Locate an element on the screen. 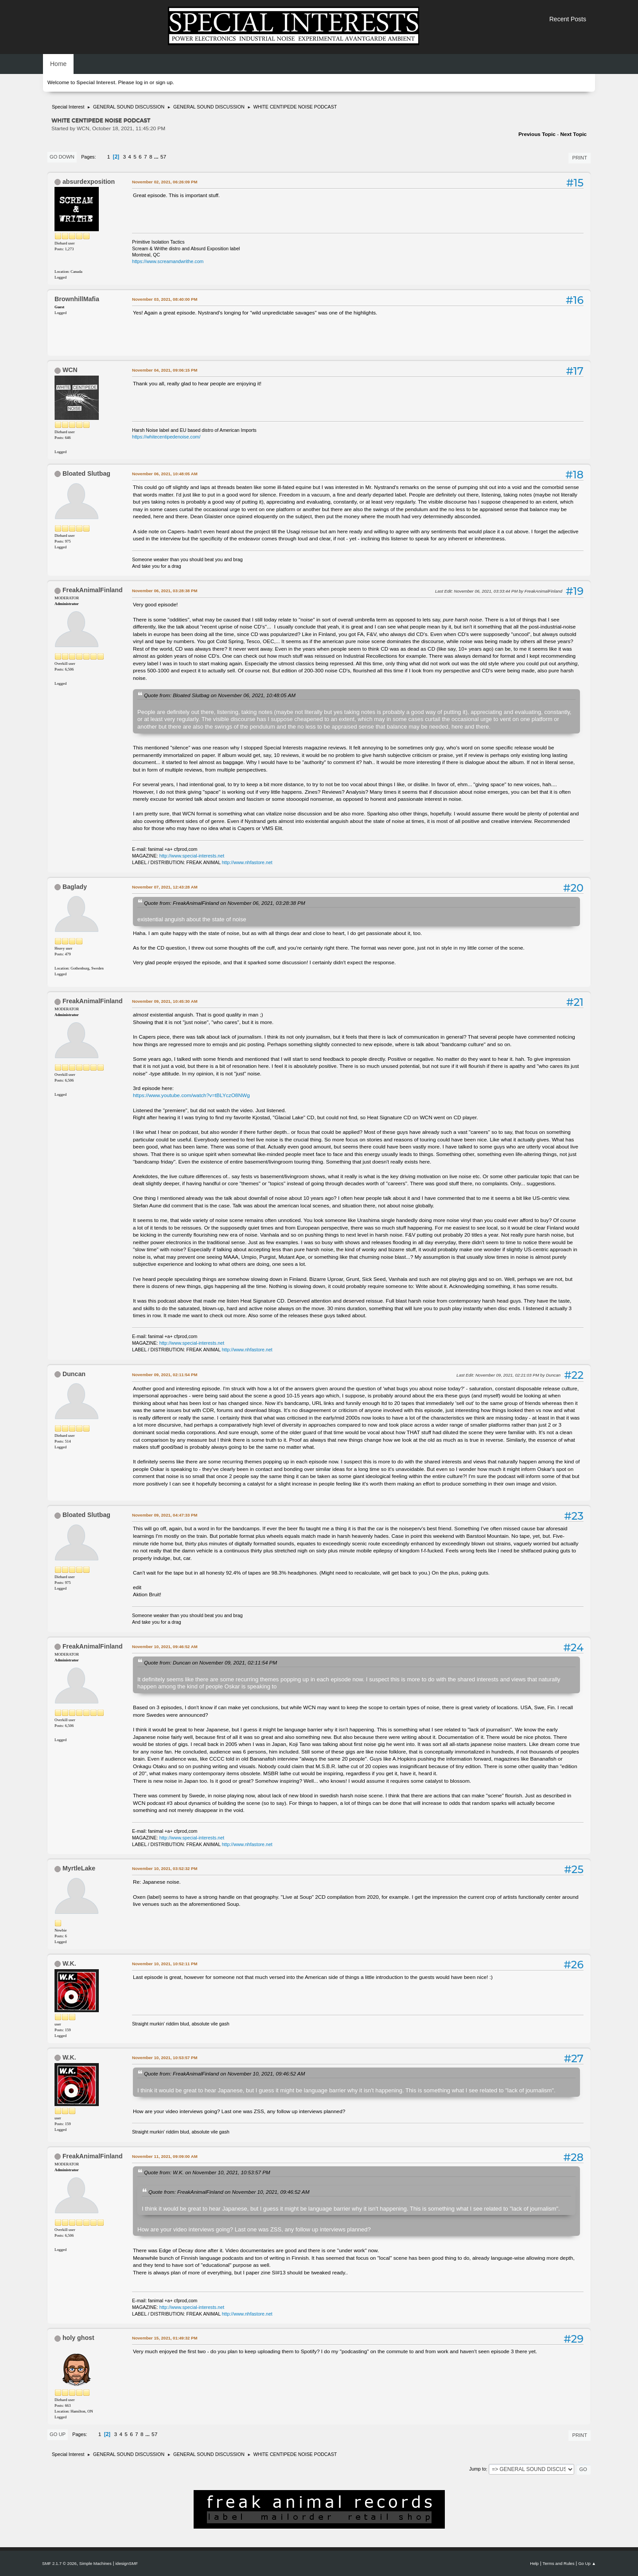  November 06, 2021, 03:28:38 PM is located at coordinates (164, 590).